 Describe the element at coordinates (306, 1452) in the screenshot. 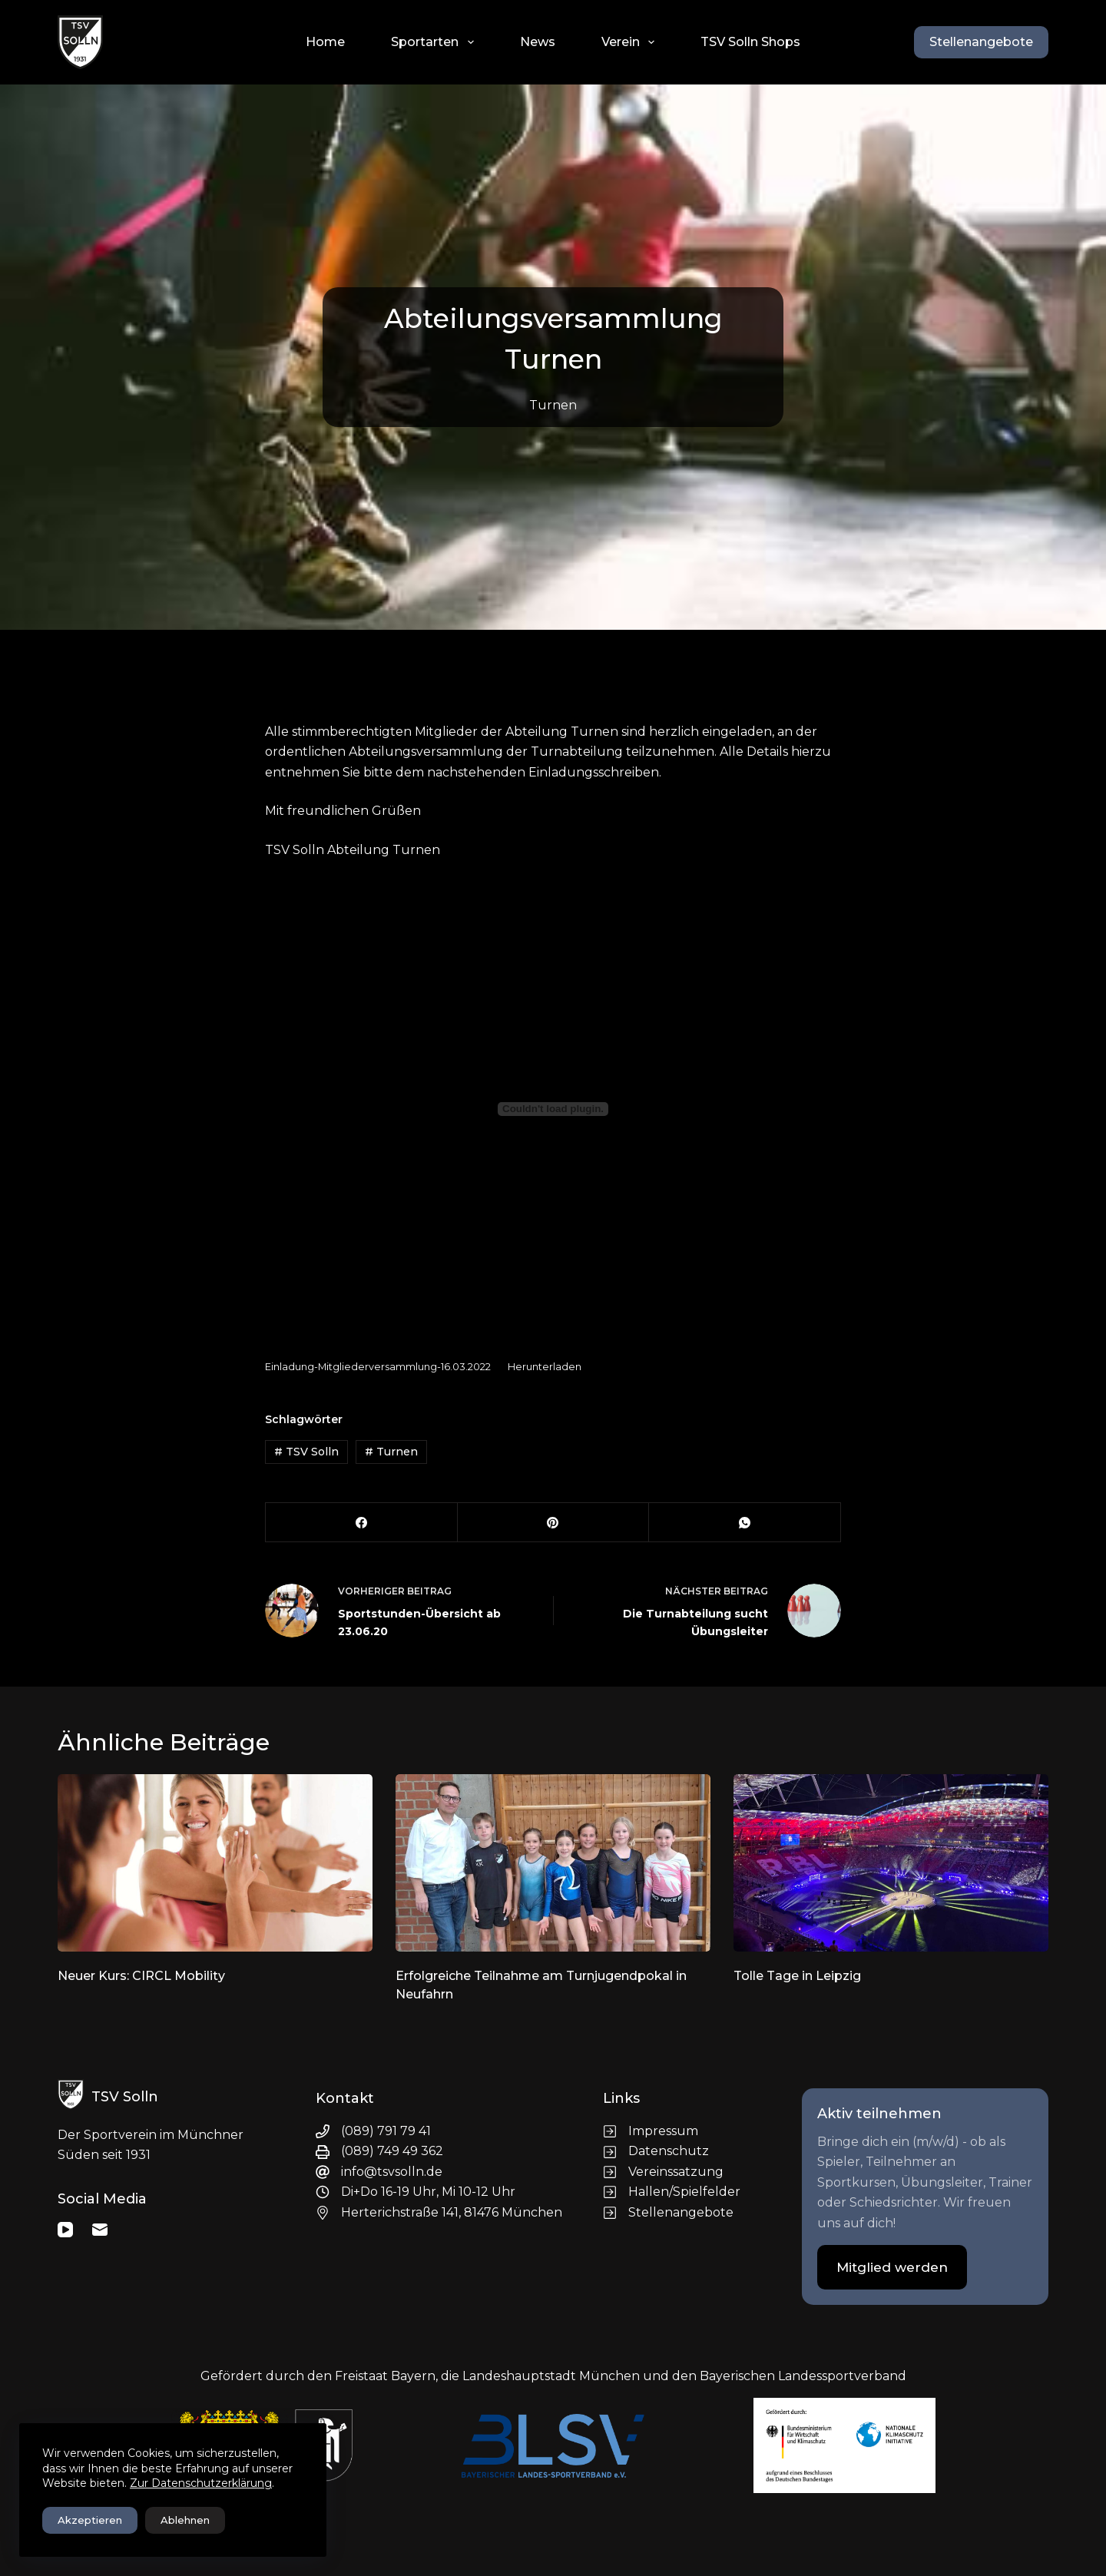

I see `TSV Solln` at that location.